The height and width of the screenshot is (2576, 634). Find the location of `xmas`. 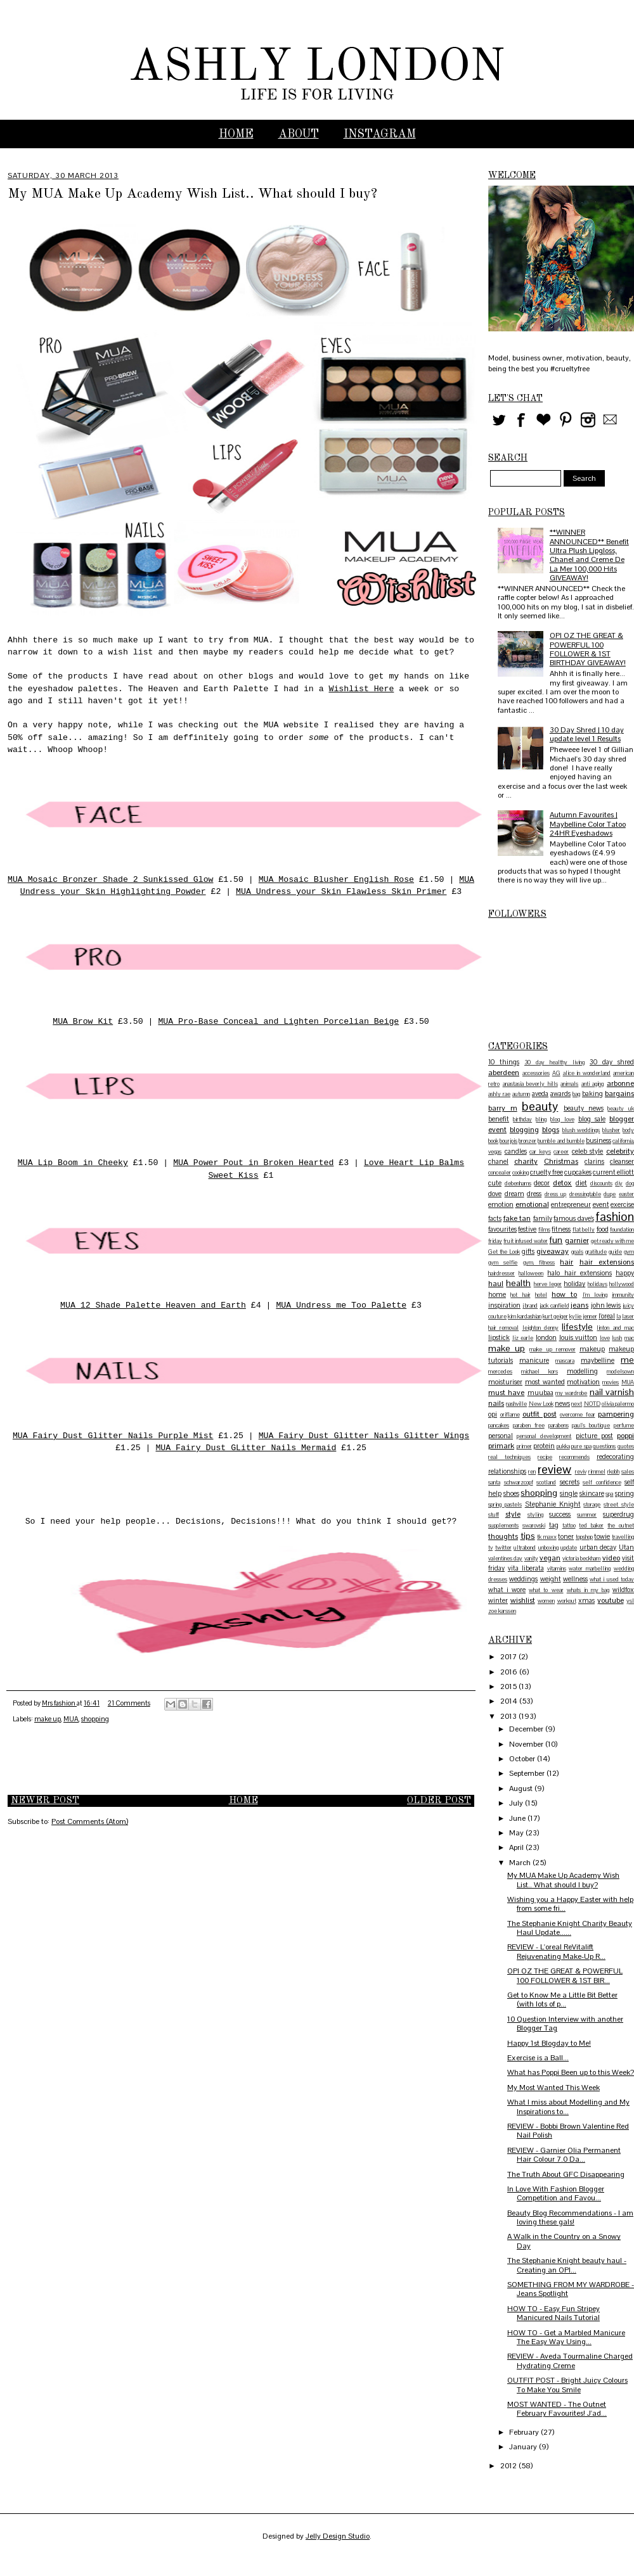

xmas is located at coordinates (586, 1600).